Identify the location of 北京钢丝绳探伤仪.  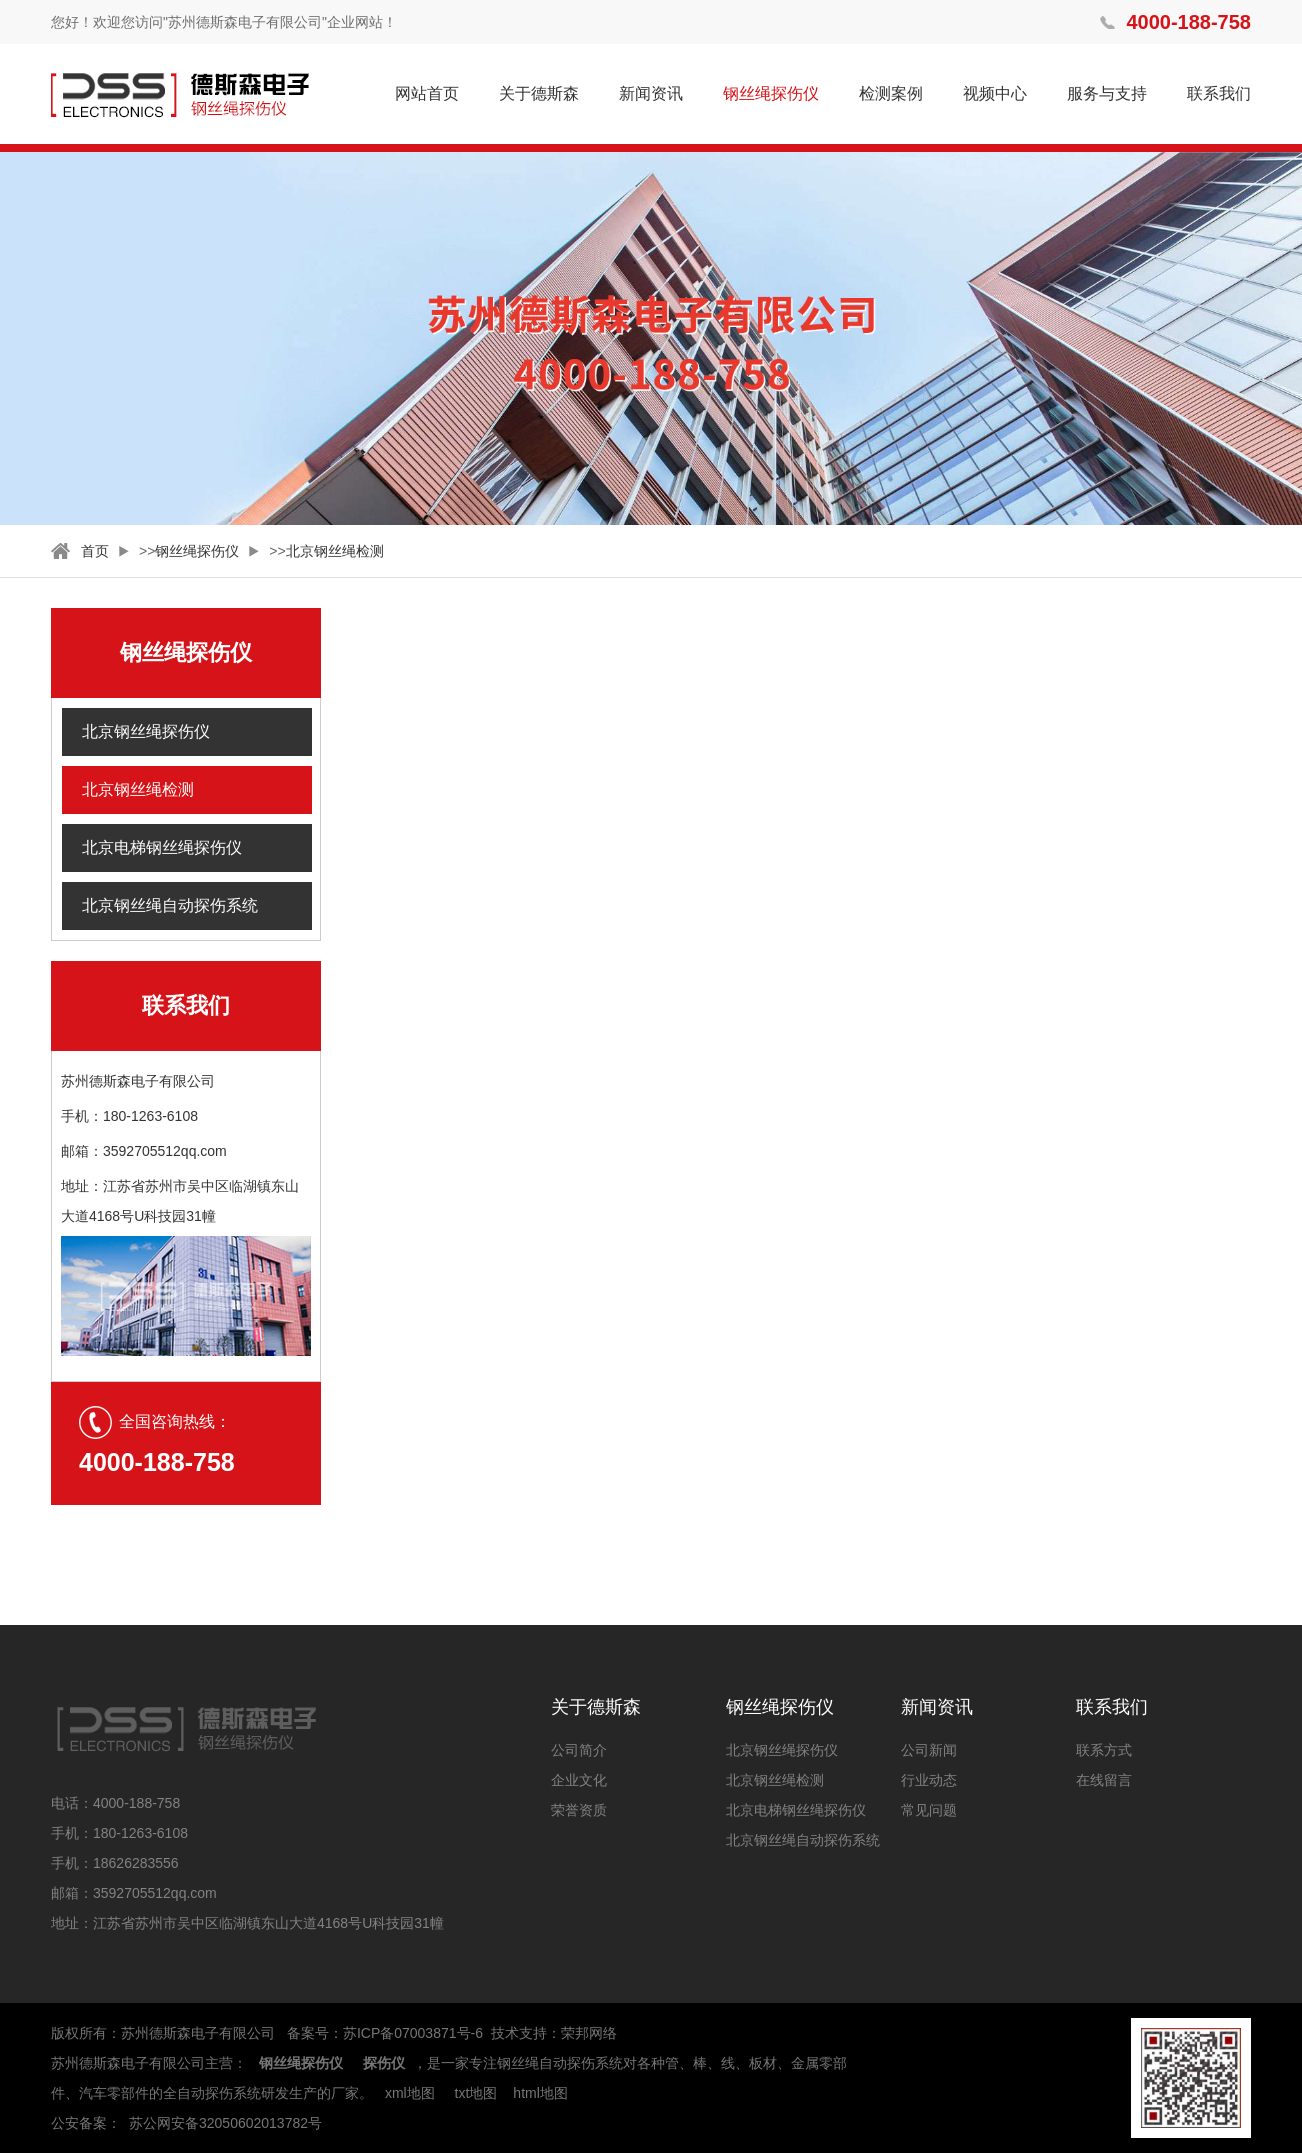
(146, 731).